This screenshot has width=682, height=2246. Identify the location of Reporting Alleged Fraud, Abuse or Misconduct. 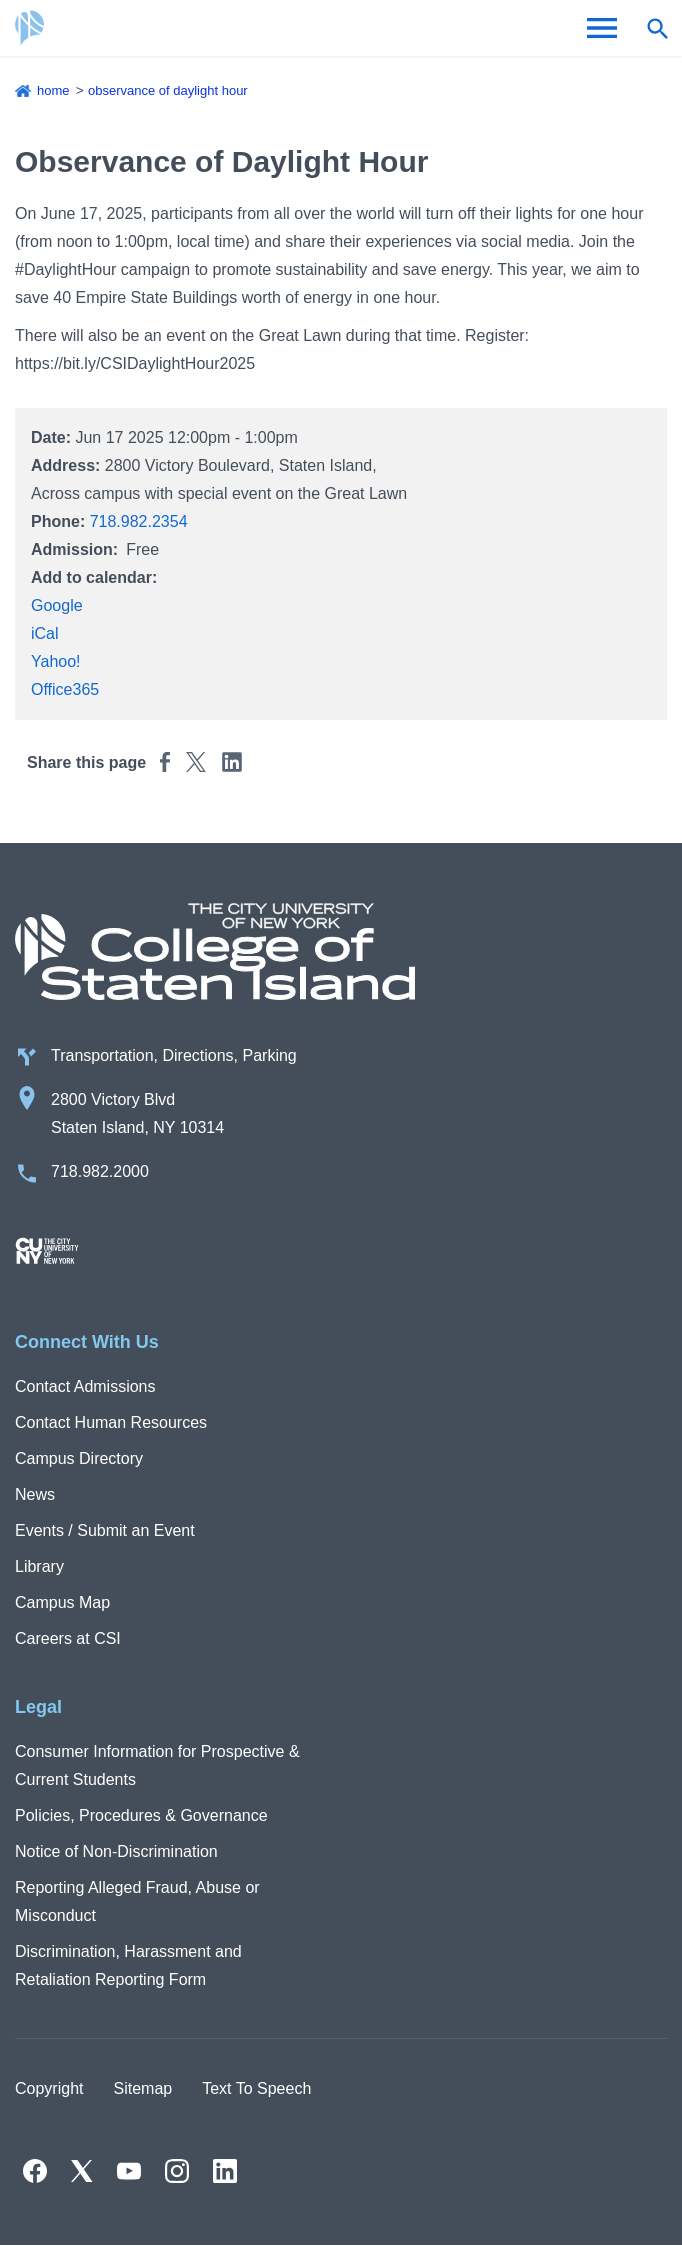
(137, 1901).